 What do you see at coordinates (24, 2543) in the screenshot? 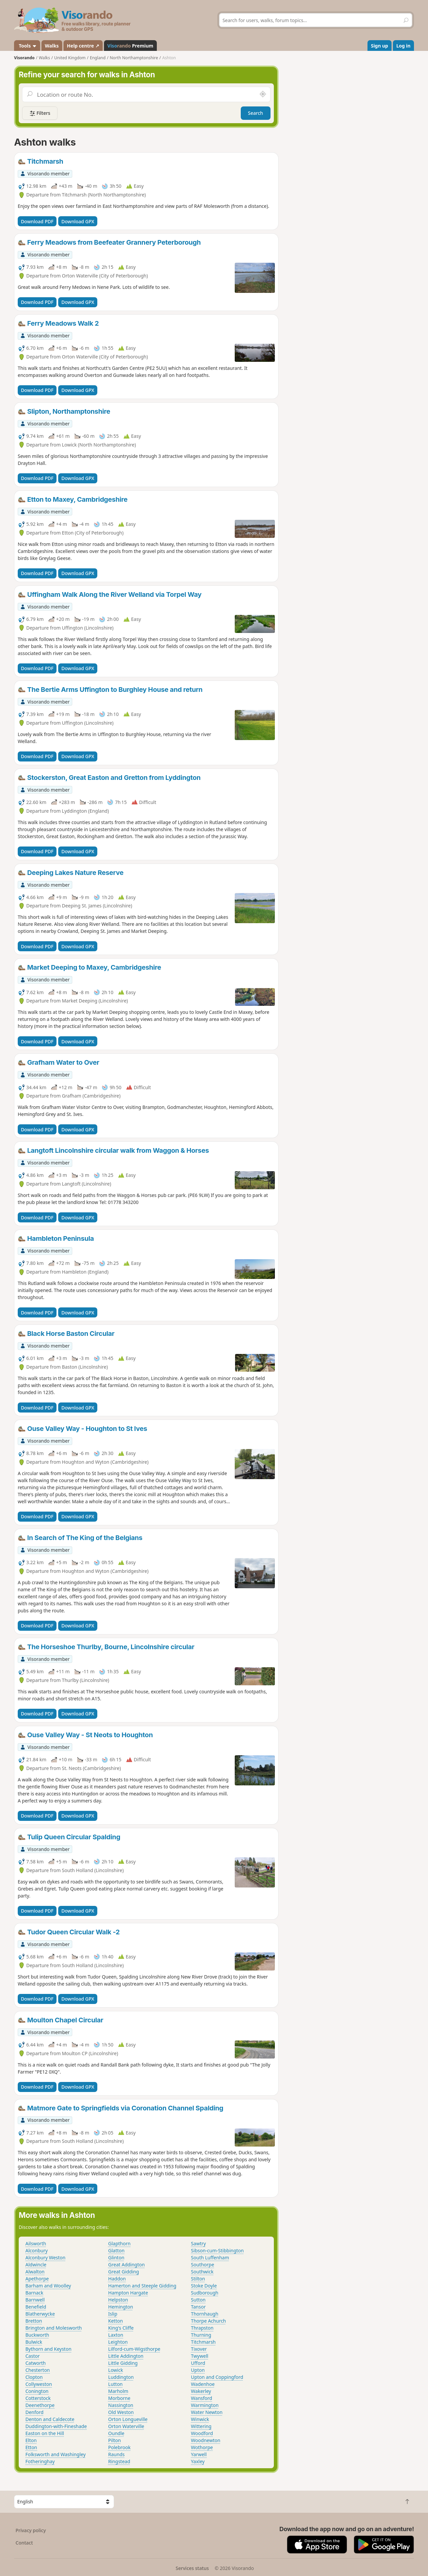
I see `Contact` at bounding box center [24, 2543].